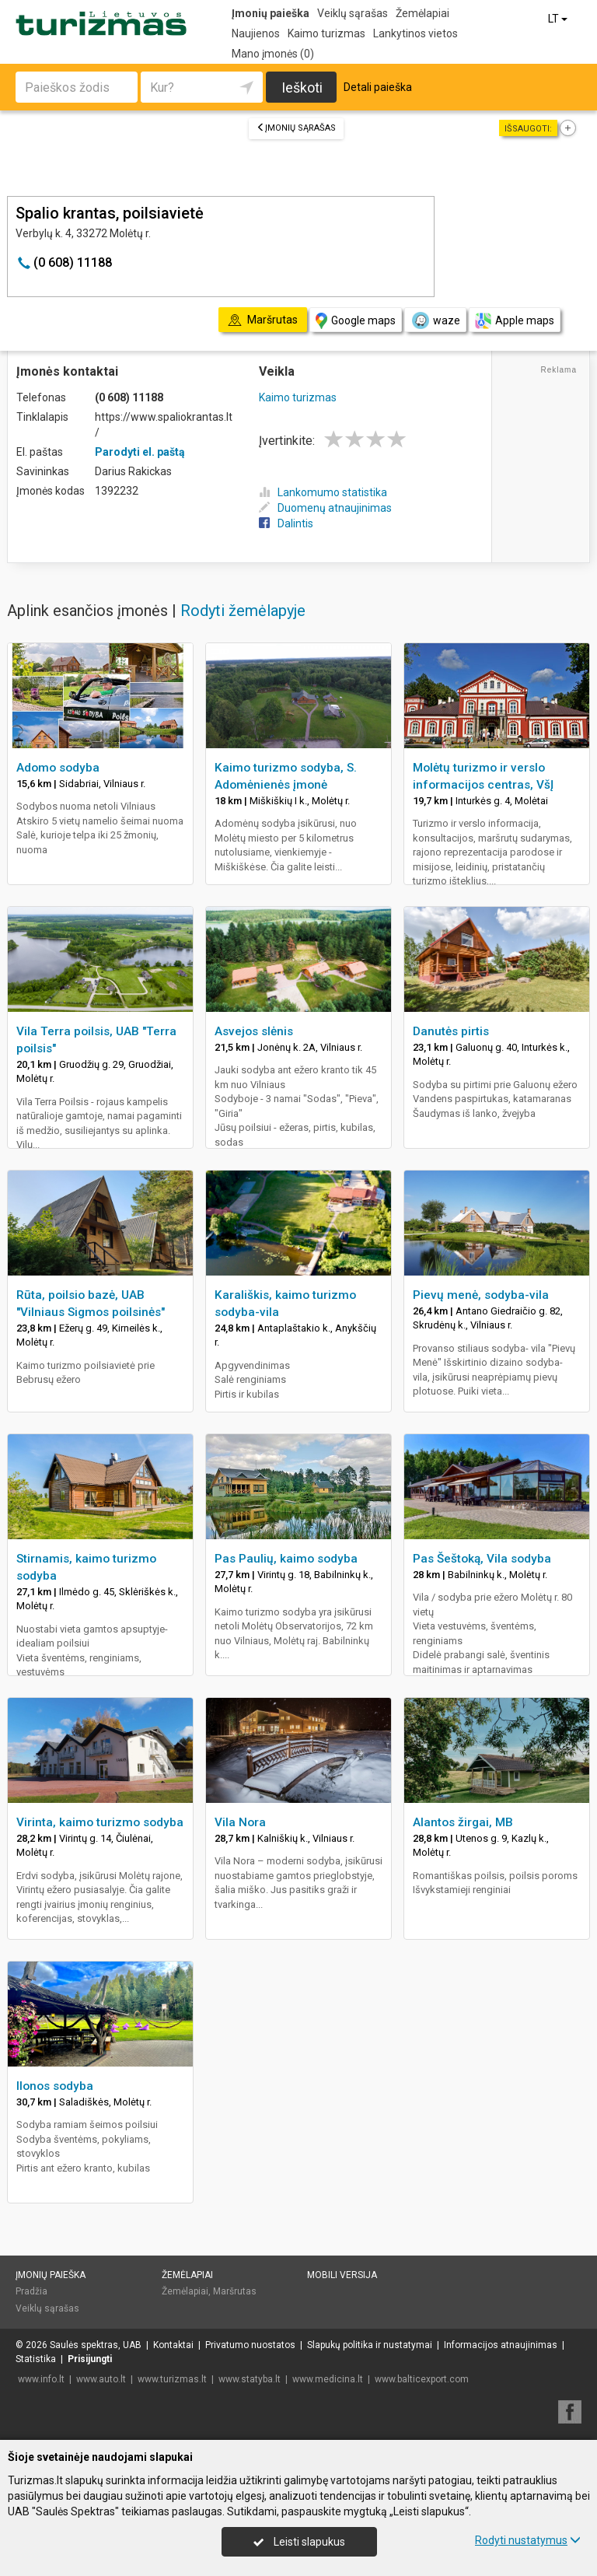 The height and width of the screenshot is (2576, 597). Describe the element at coordinates (254, 1031) in the screenshot. I see `Asvejos slėnis` at that location.